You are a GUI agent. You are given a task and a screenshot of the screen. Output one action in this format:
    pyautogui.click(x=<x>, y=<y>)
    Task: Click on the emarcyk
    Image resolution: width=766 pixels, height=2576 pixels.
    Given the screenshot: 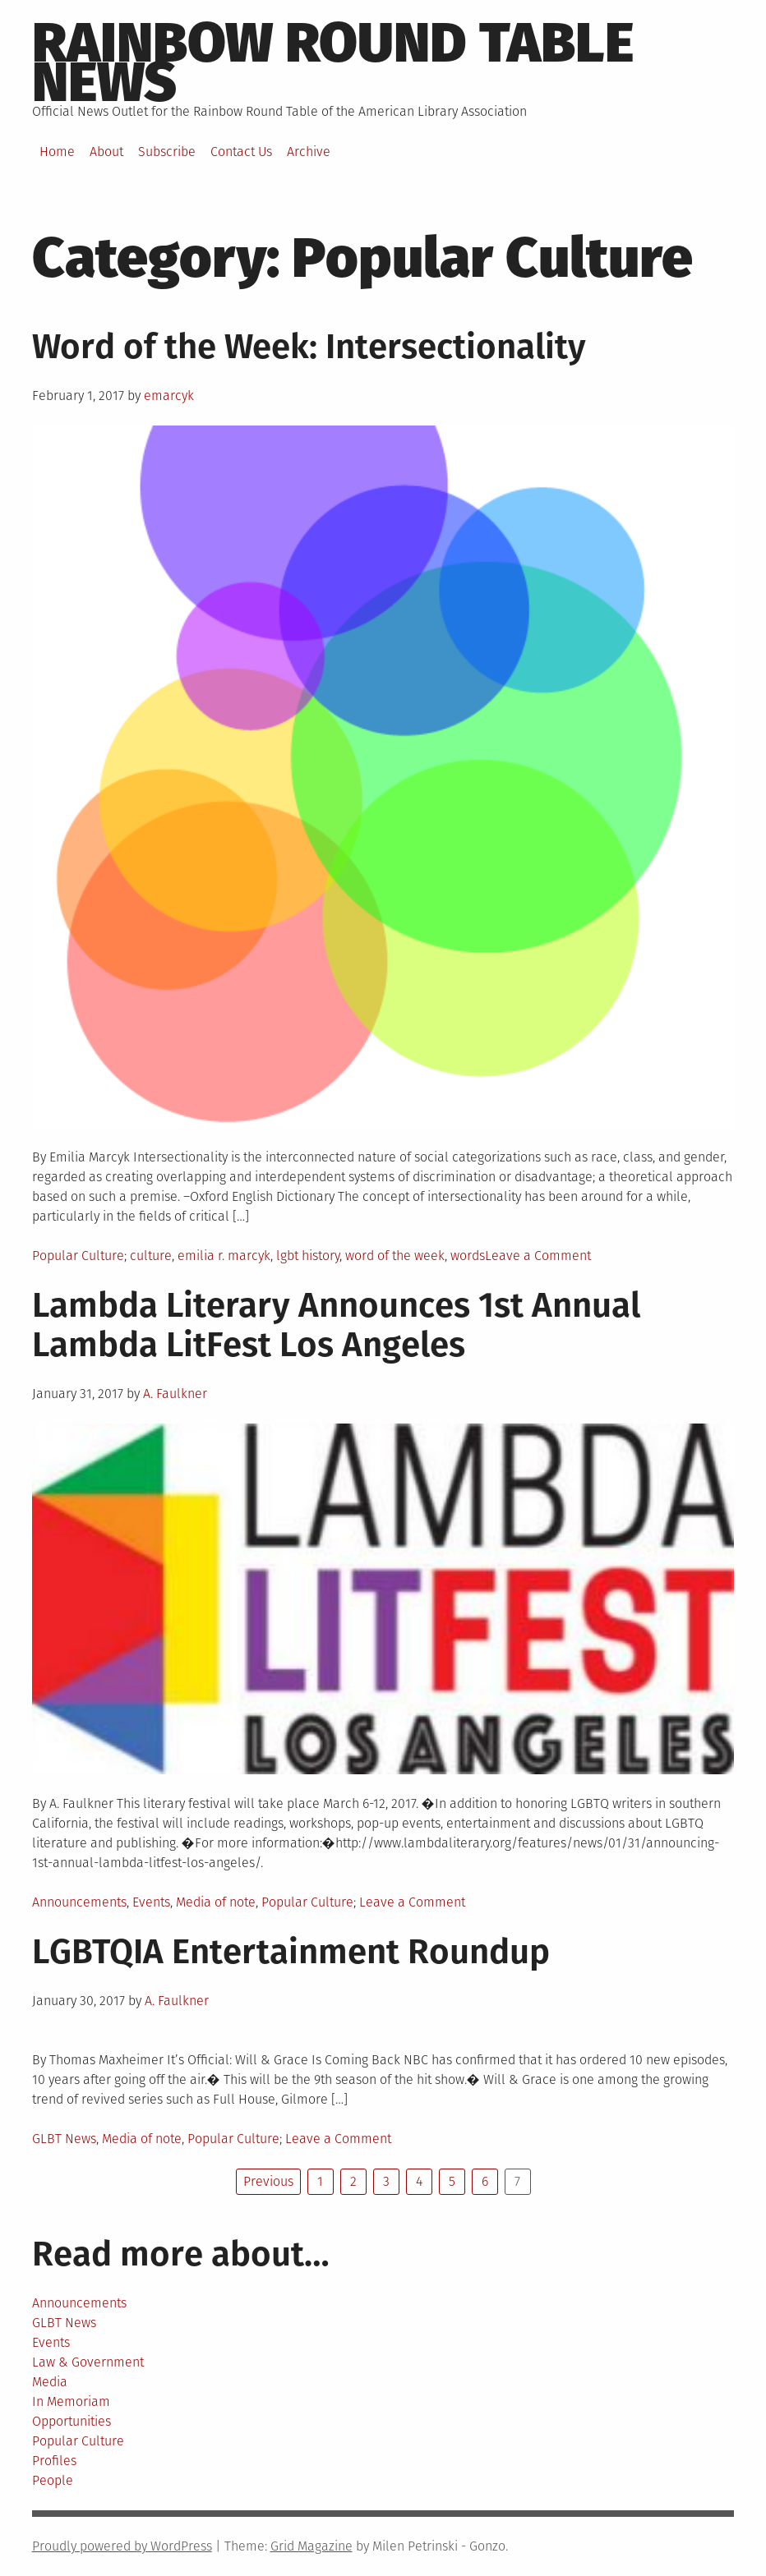 What is the action you would take?
    pyautogui.click(x=169, y=395)
    